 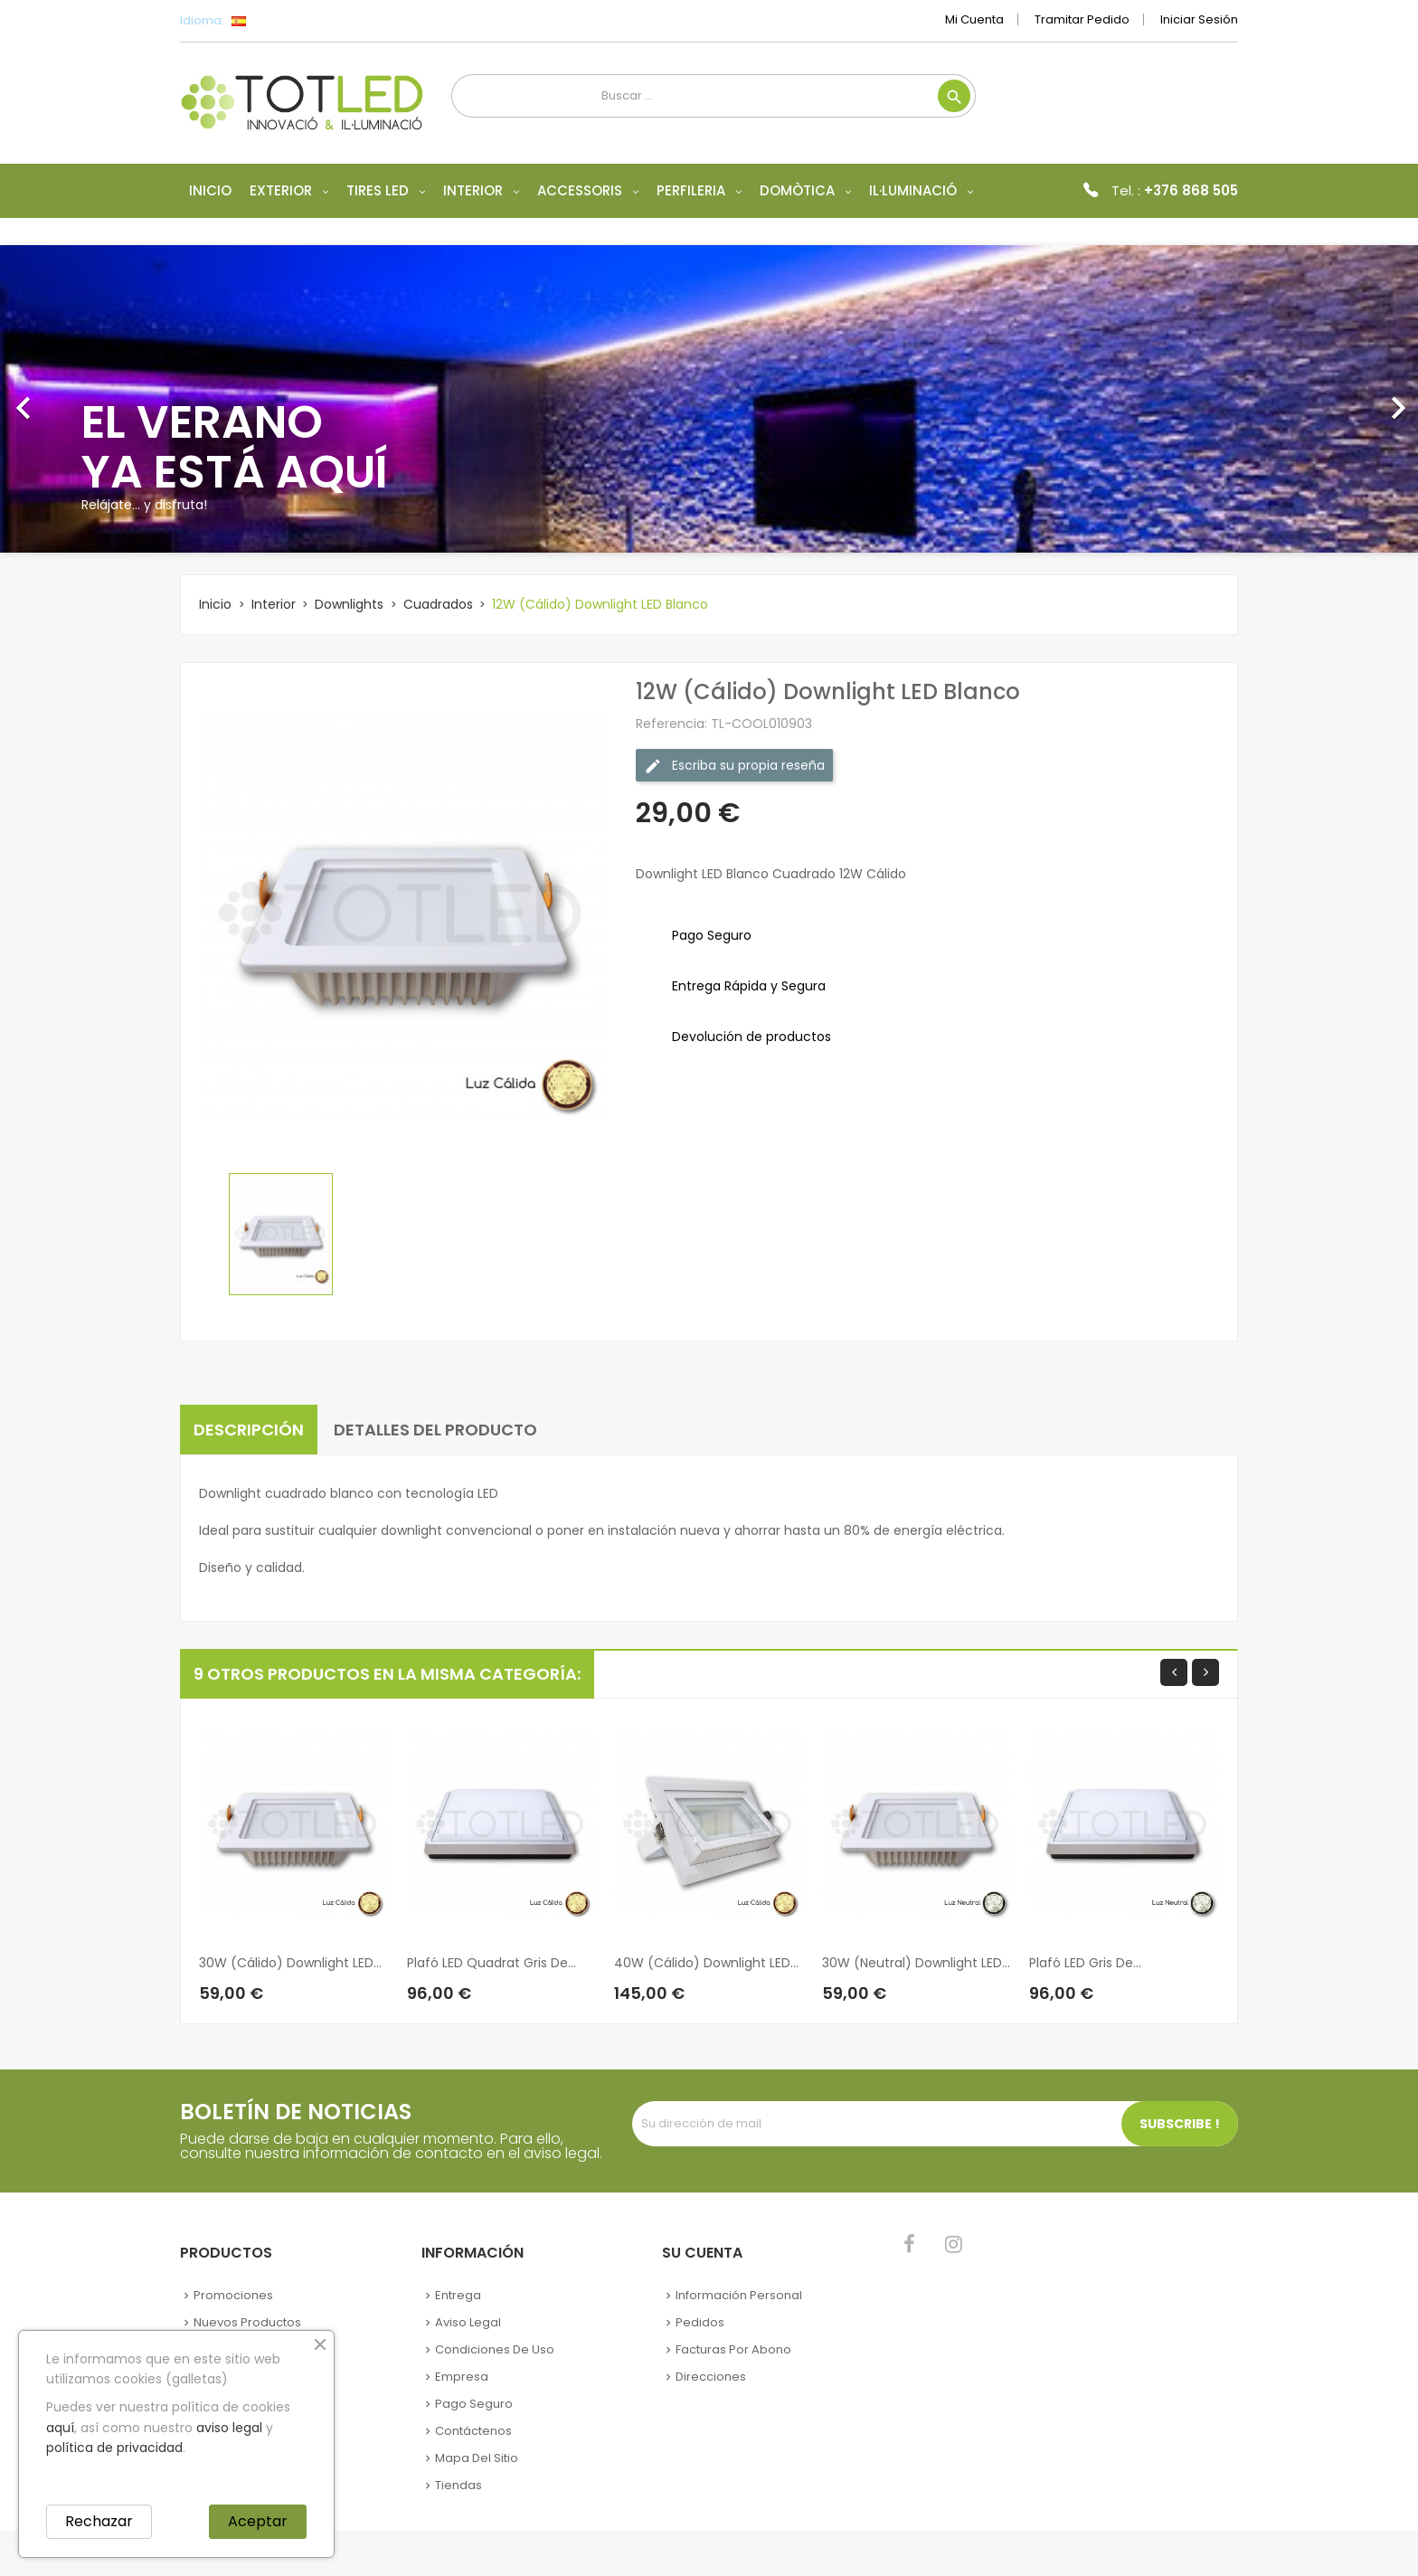 What do you see at coordinates (258, 2521) in the screenshot?
I see `Aceptar` at bounding box center [258, 2521].